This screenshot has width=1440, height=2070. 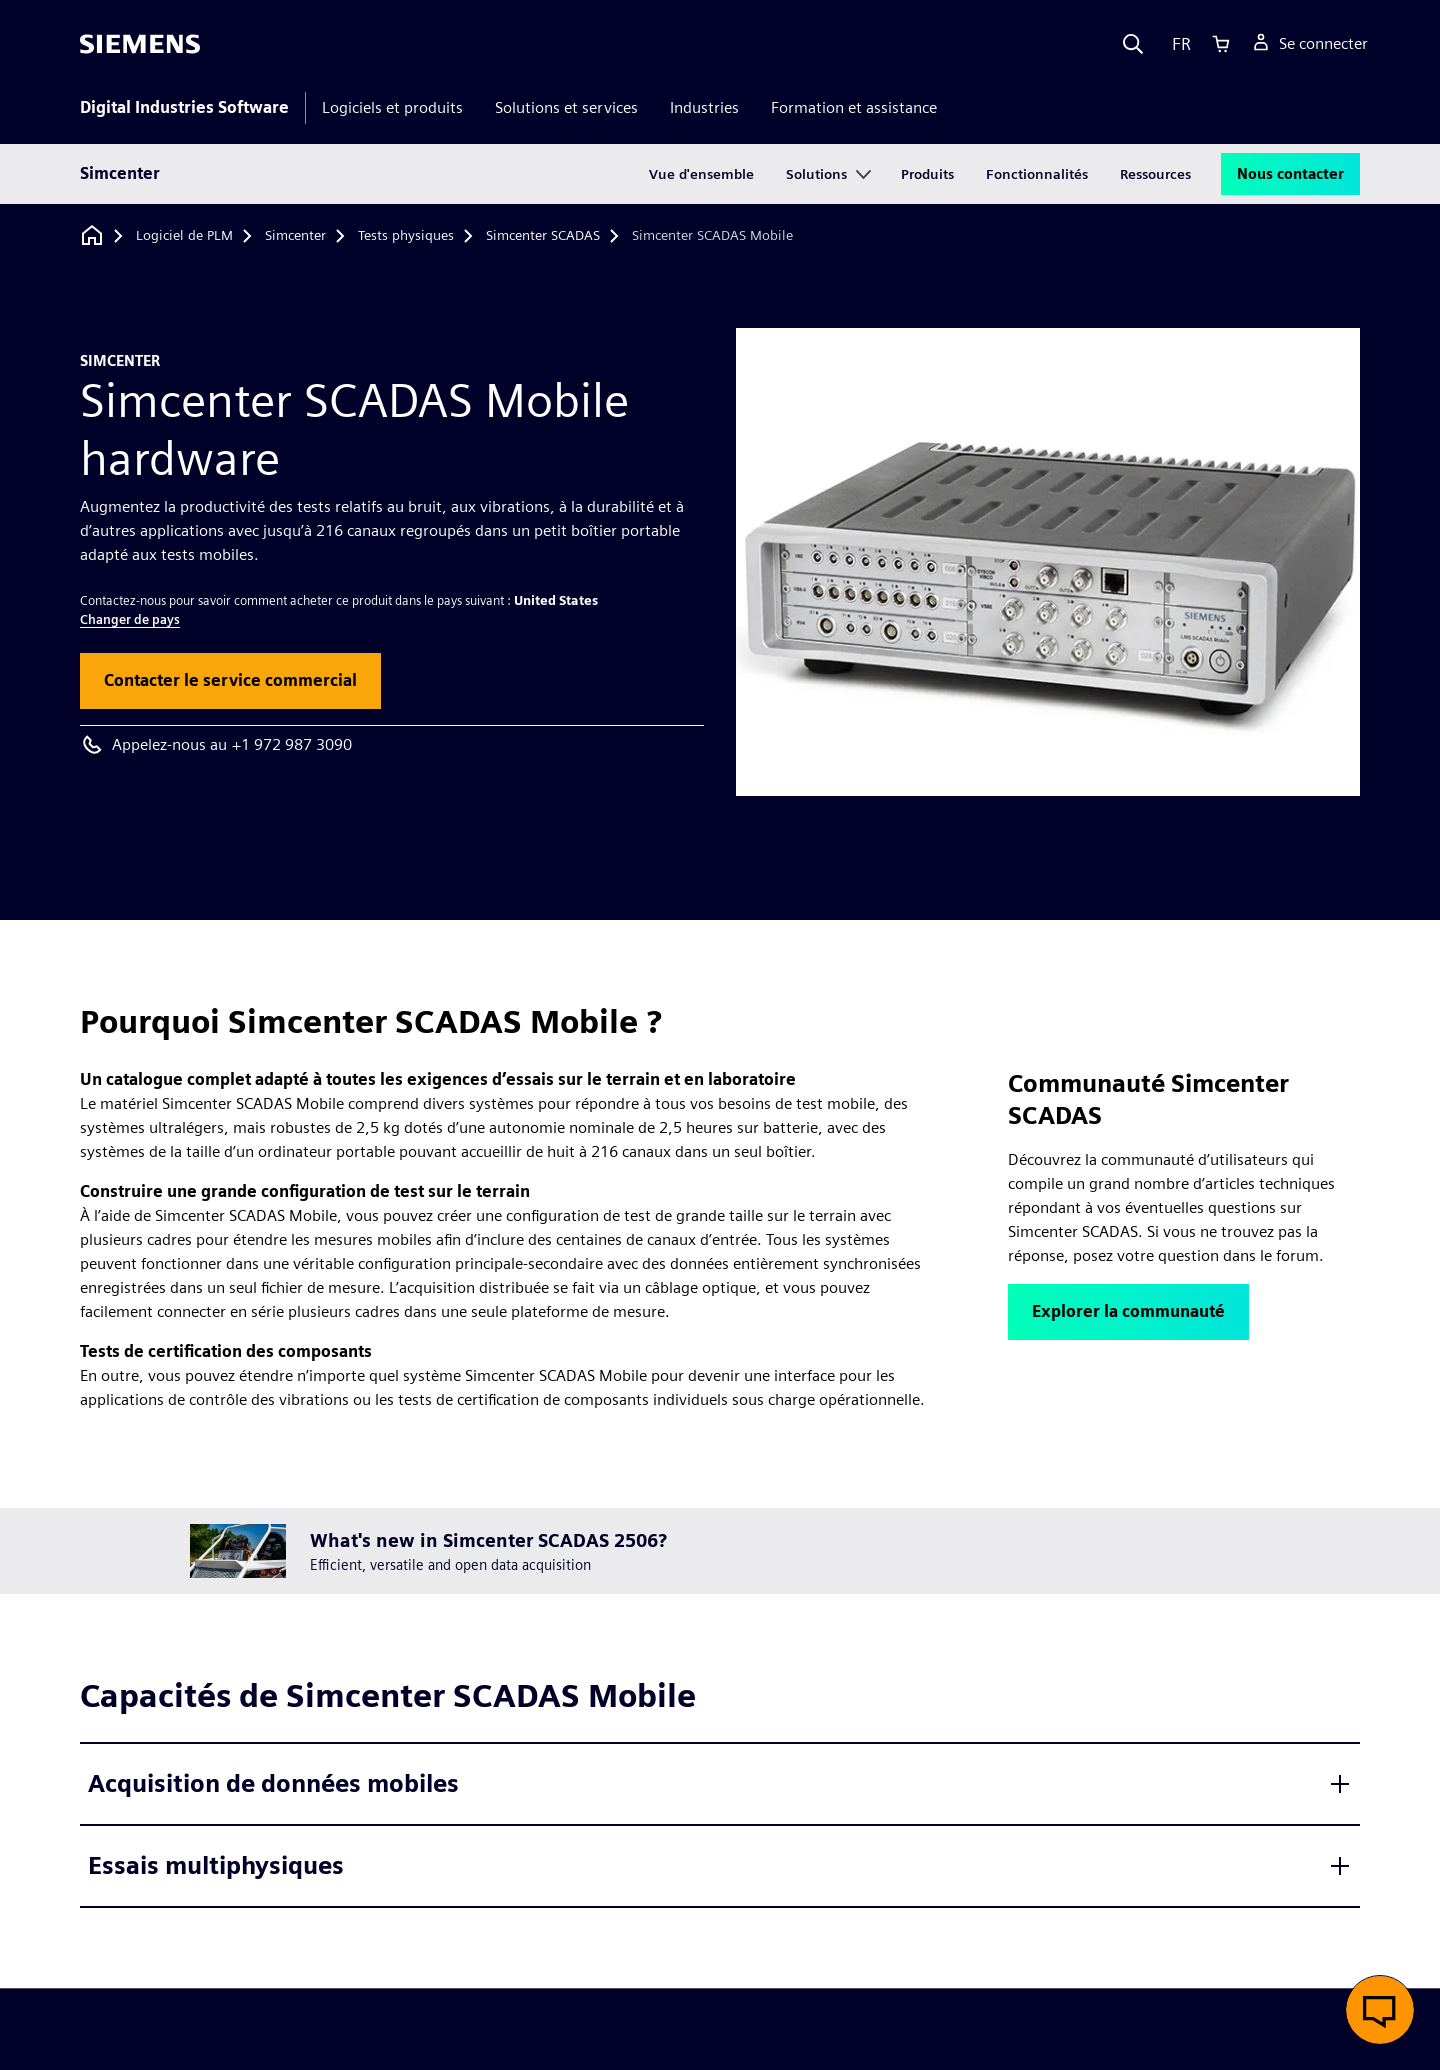 What do you see at coordinates (392, 107) in the screenshot?
I see `Logiciels et produits` at bounding box center [392, 107].